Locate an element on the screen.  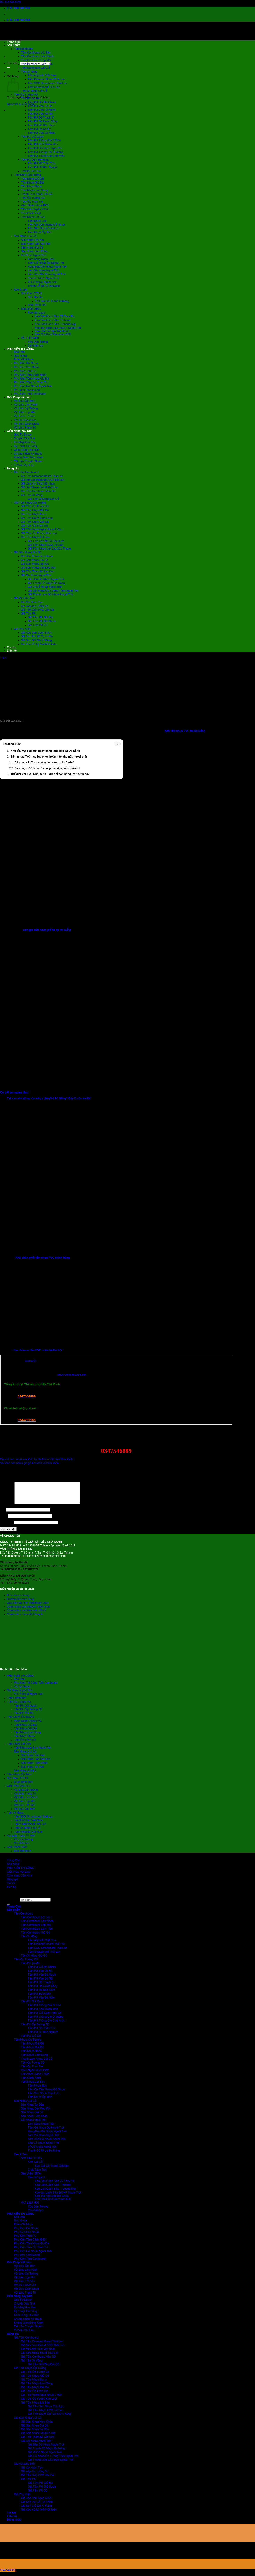
Bỏ qua nội dung is located at coordinates (10, 2).